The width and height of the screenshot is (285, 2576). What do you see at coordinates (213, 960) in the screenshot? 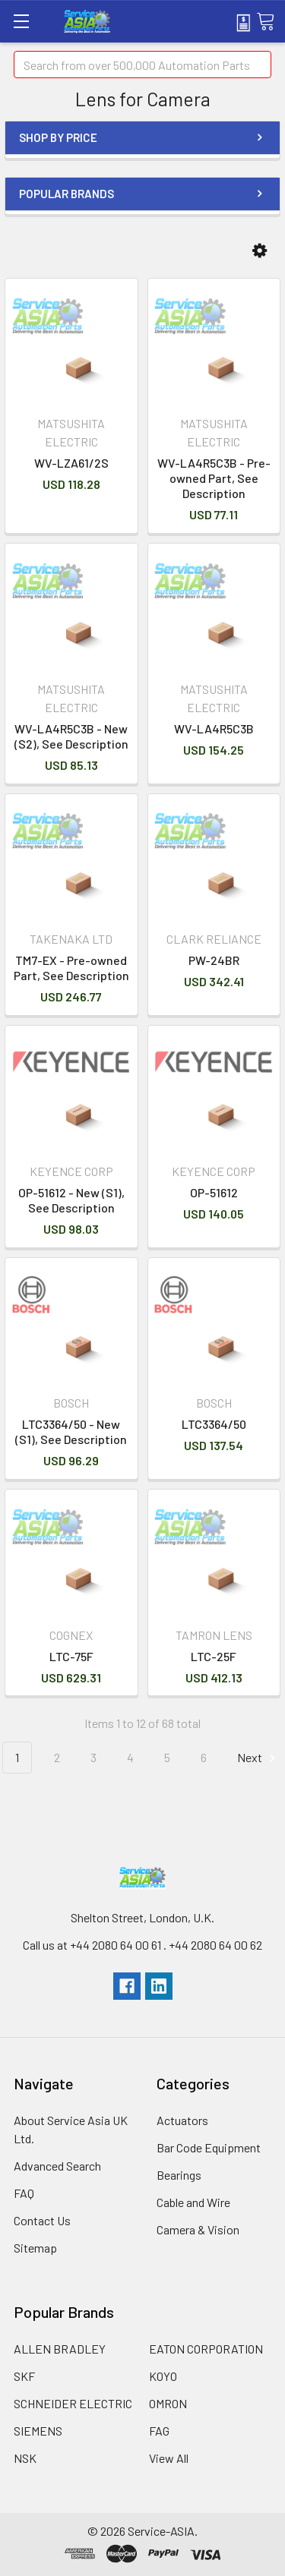
I see `PW-24BR` at bounding box center [213, 960].